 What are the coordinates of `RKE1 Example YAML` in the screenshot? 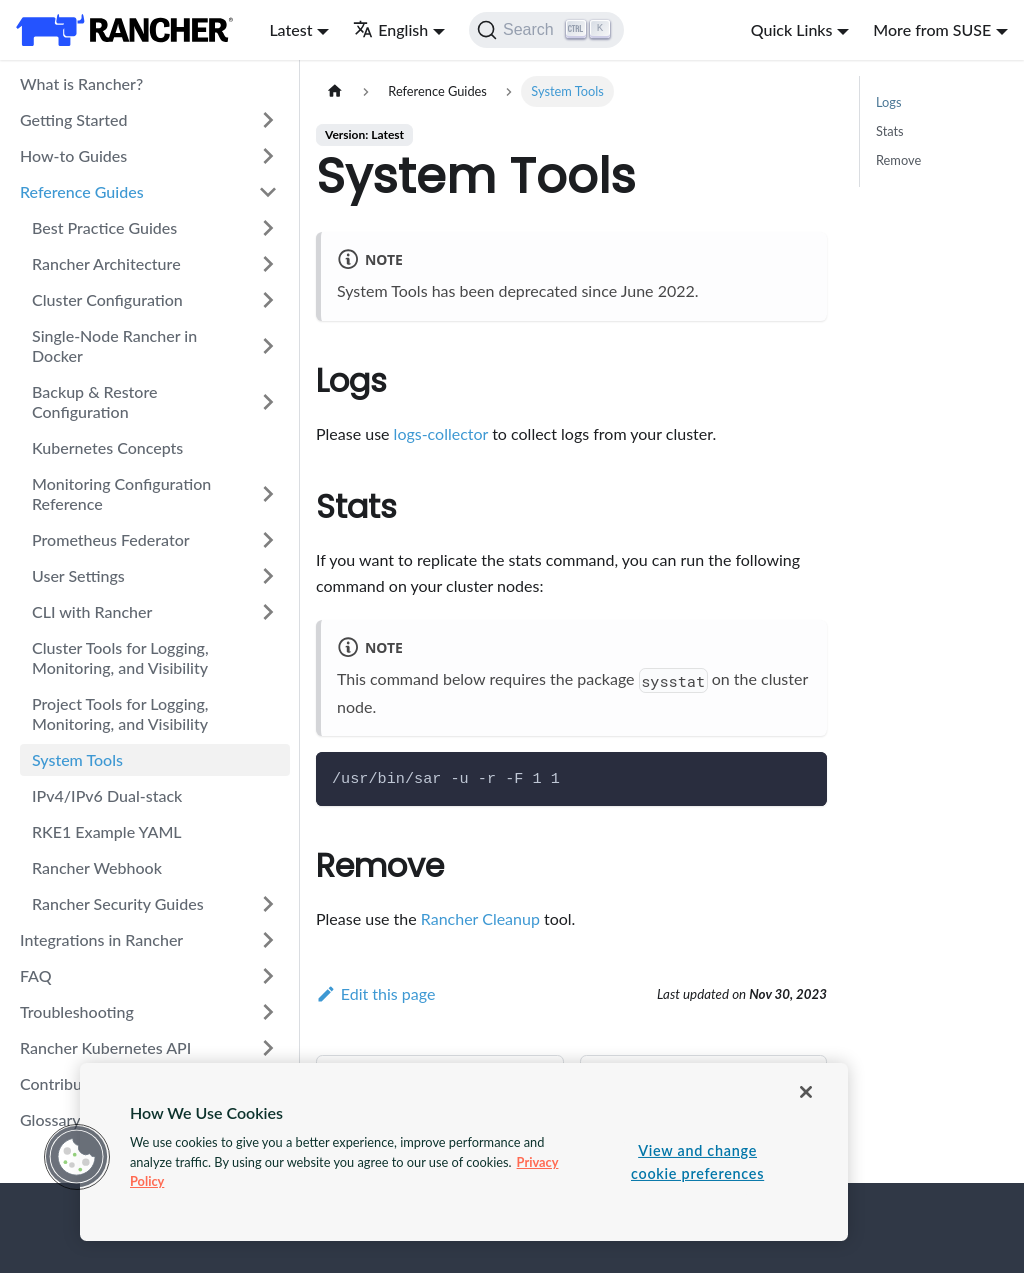 It's located at (107, 831).